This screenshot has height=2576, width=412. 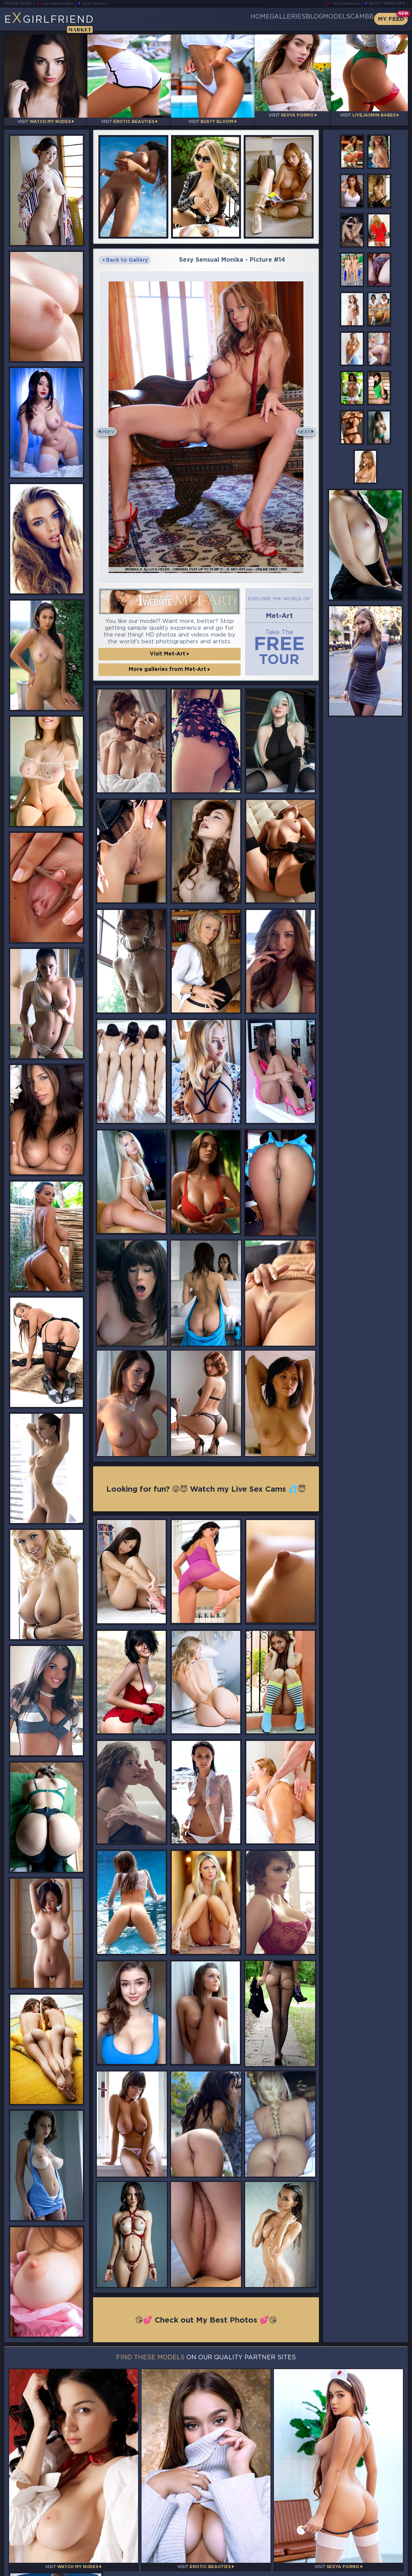 I want to click on LiveJasmin Babes, so click(x=61, y=3).